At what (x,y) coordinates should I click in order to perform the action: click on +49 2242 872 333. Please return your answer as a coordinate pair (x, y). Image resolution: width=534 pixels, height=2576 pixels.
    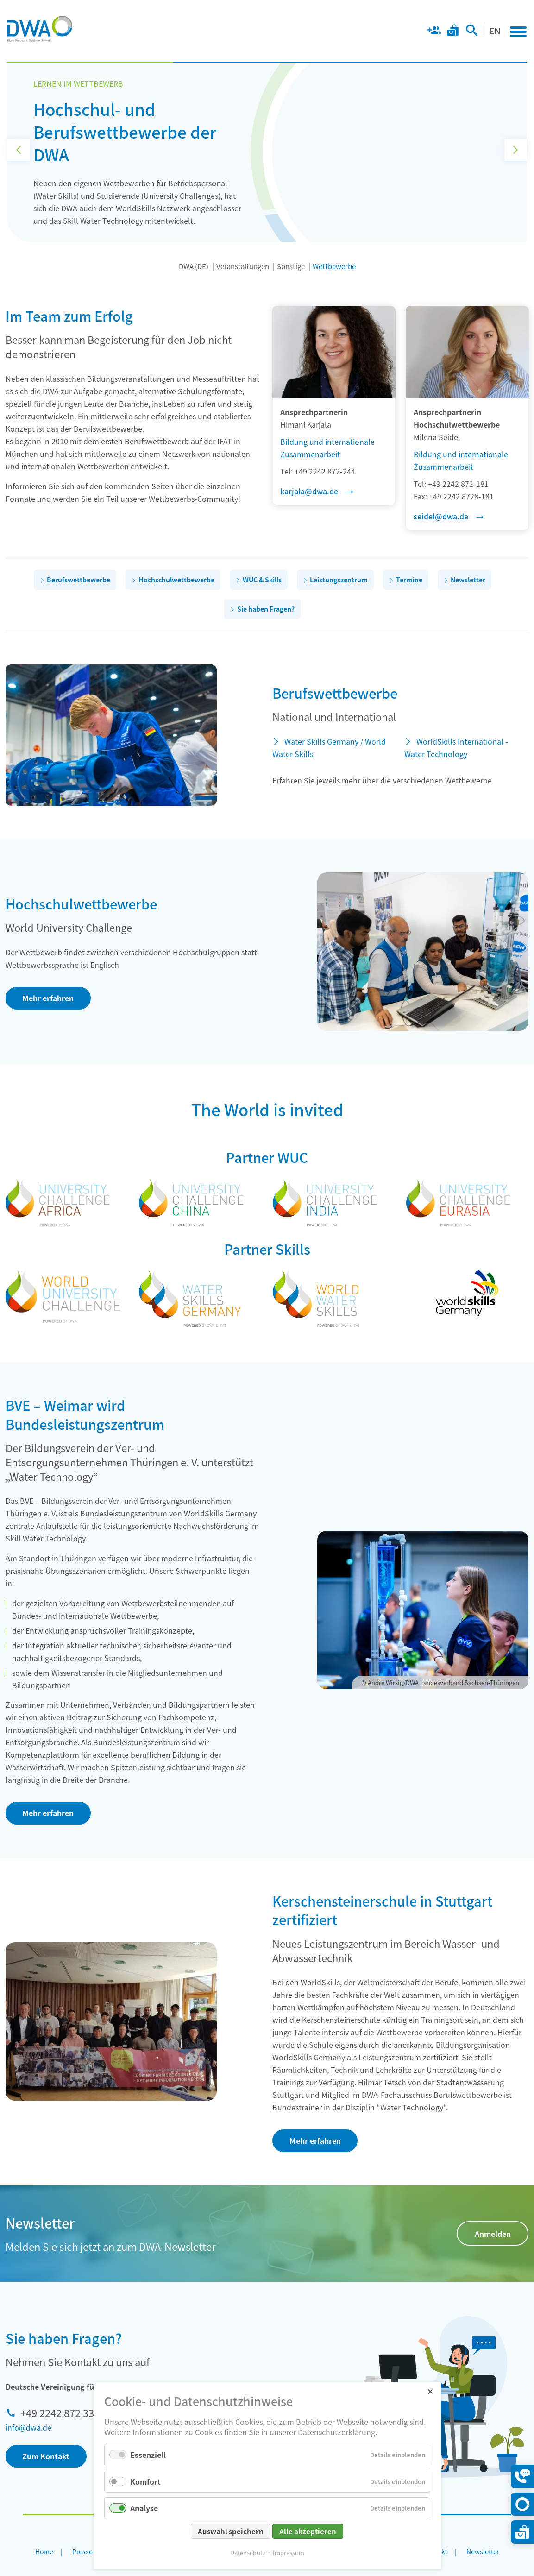
    Looking at the image, I should click on (60, 2412).